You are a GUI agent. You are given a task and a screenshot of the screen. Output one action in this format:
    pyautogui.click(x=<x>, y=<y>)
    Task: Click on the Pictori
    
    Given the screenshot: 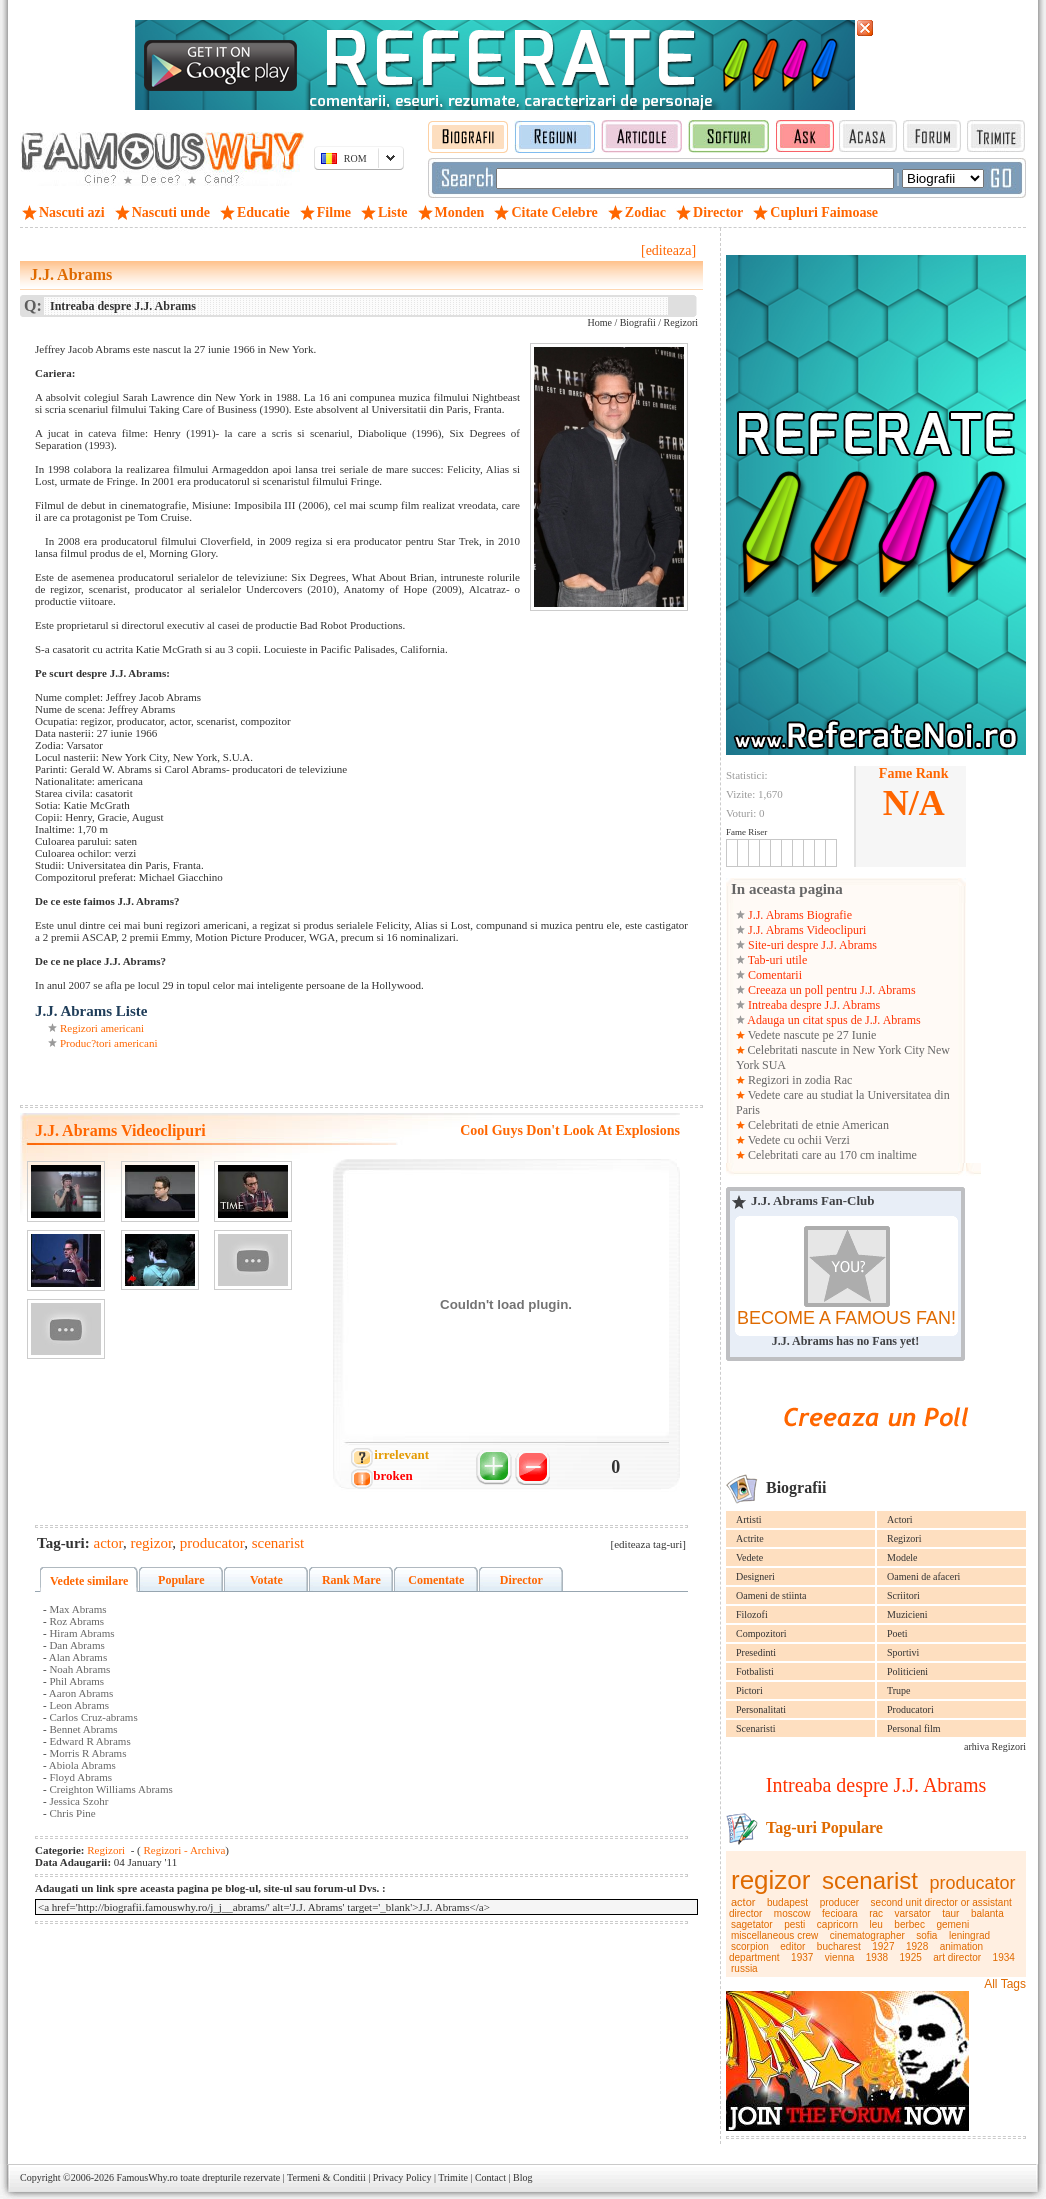 What is the action you would take?
    pyautogui.click(x=749, y=1690)
    